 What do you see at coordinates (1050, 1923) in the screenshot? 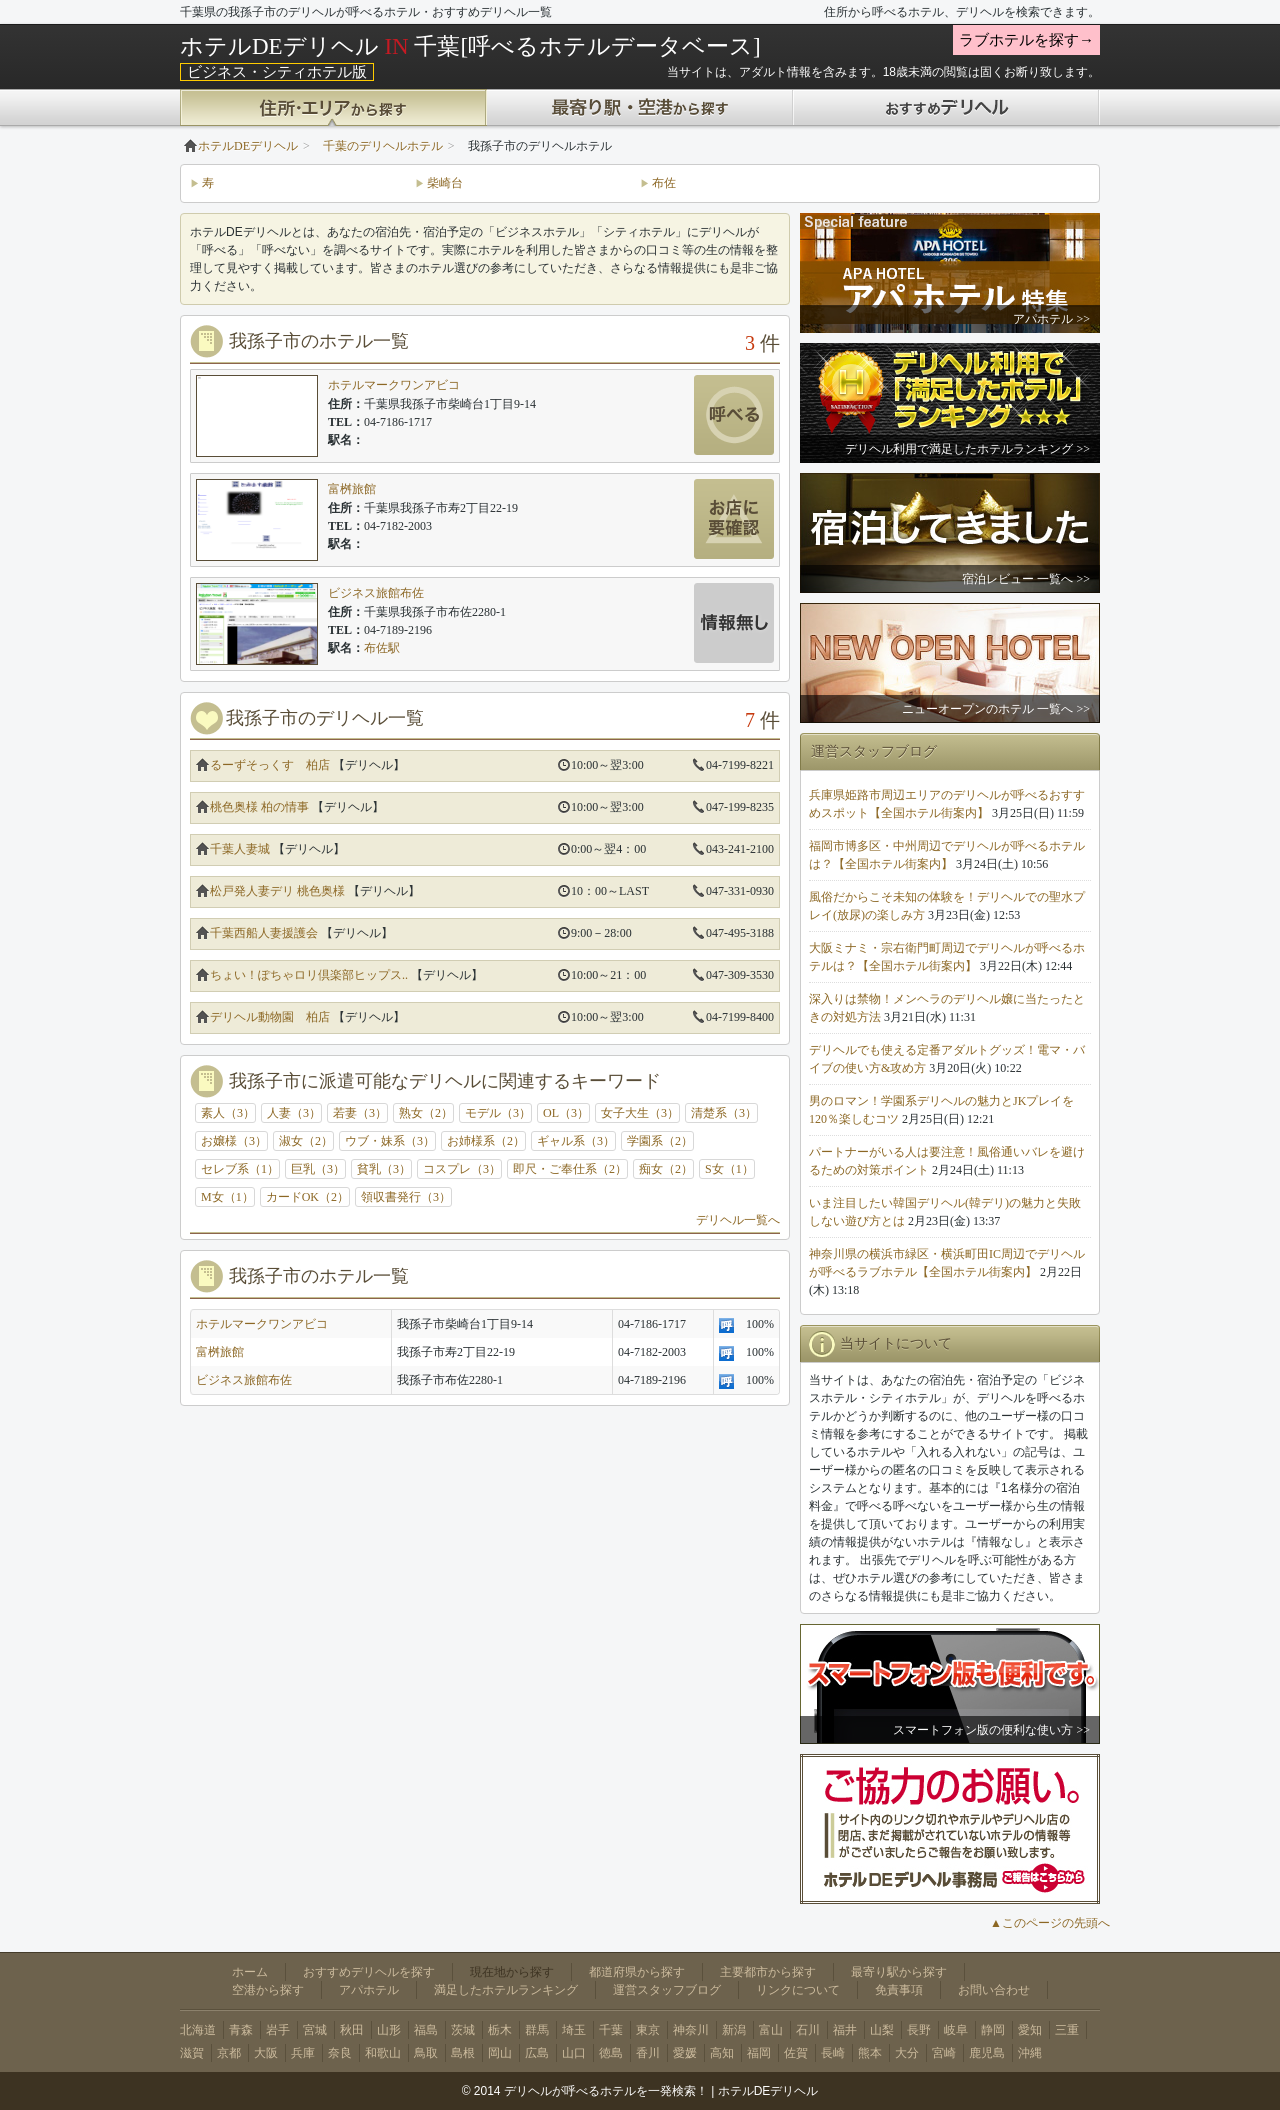
I see `▲このページの先頭へ` at bounding box center [1050, 1923].